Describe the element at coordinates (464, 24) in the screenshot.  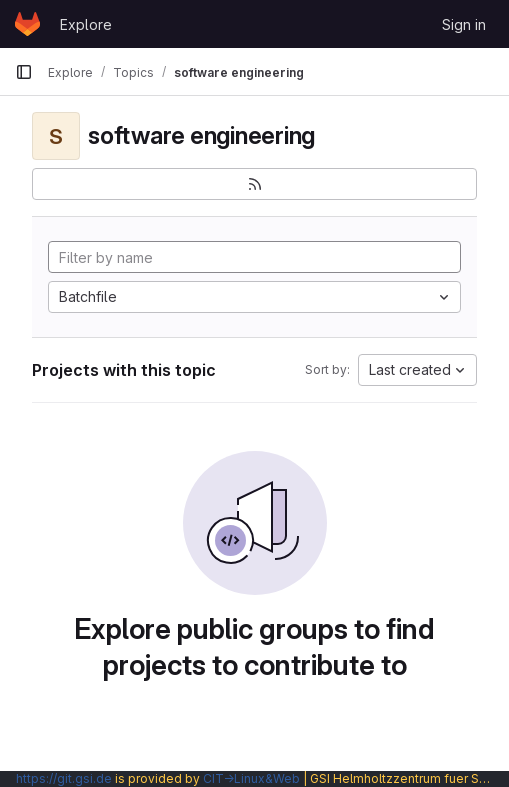
I see `Sign in` at that location.